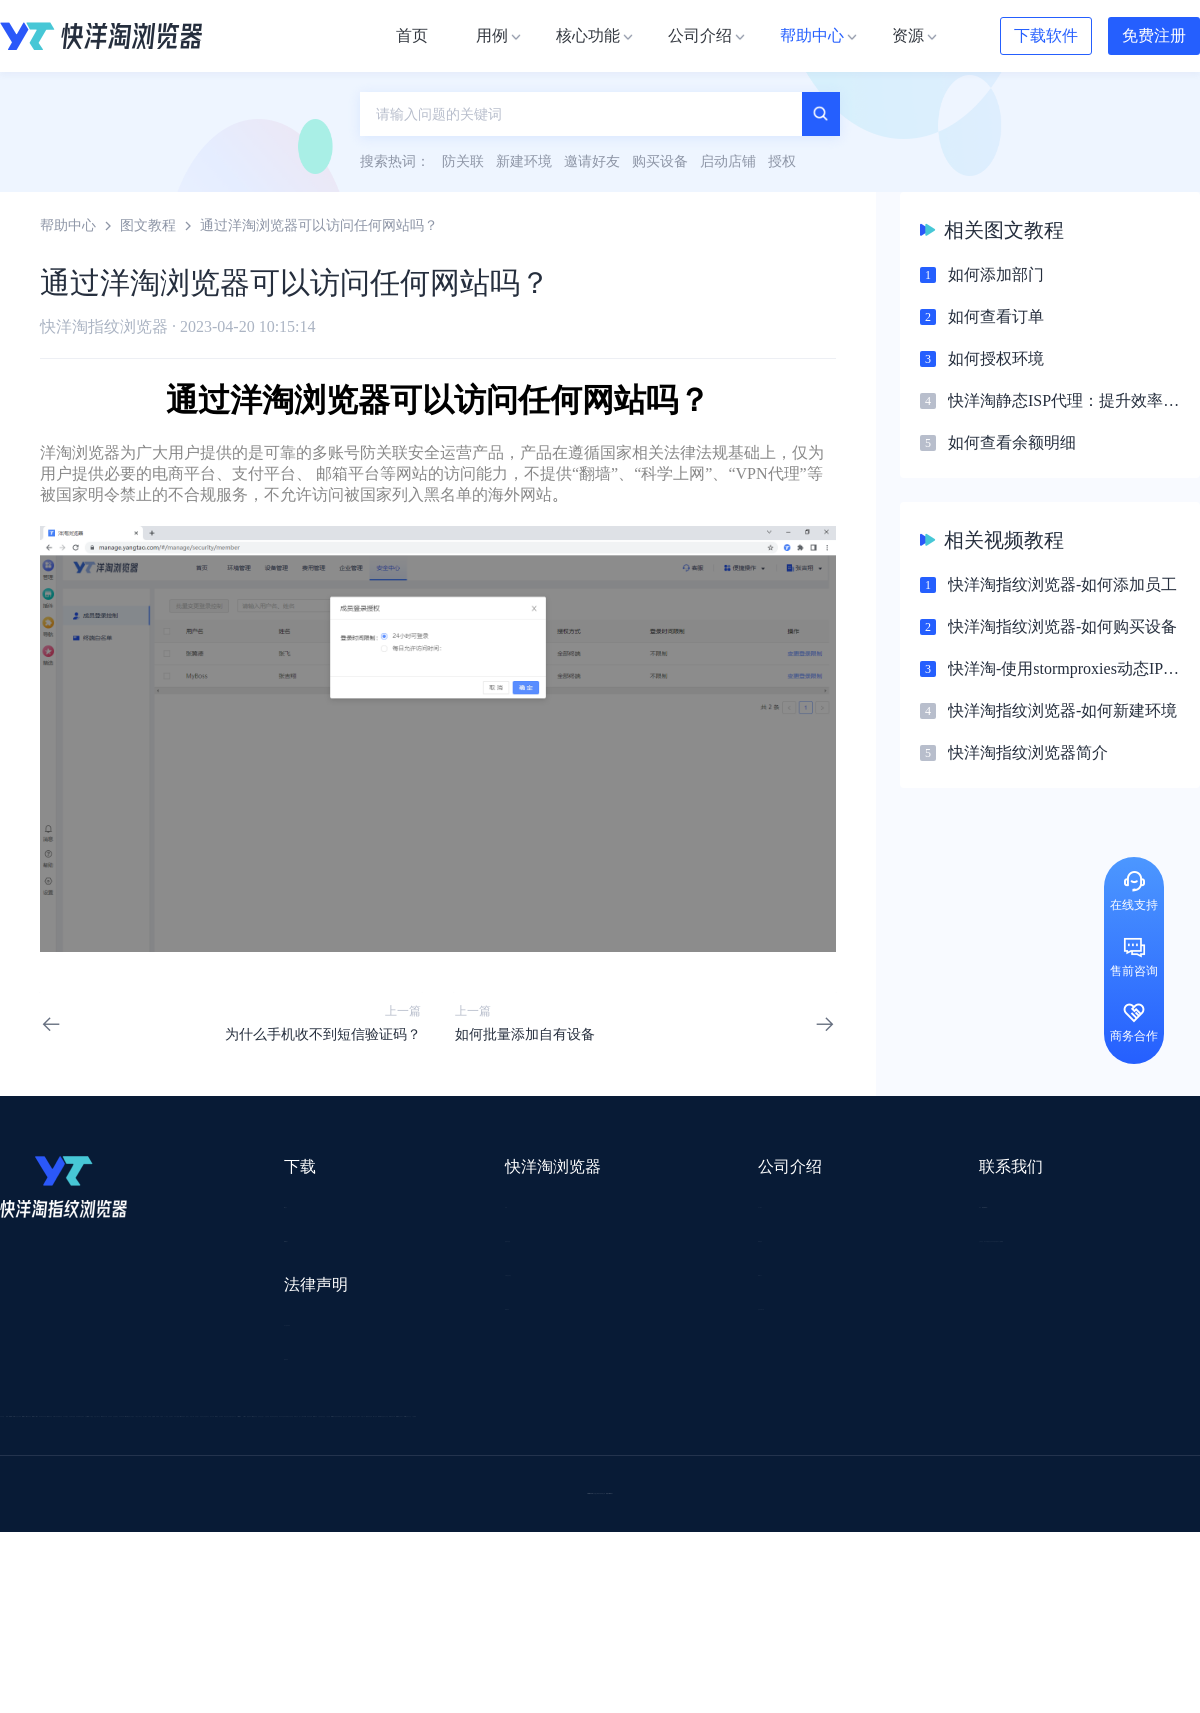 This screenshot has width=1200, height=1713. Describe the element at coordinates (434, 1275) in the screenshot. I see `代理信息集合` at that location.